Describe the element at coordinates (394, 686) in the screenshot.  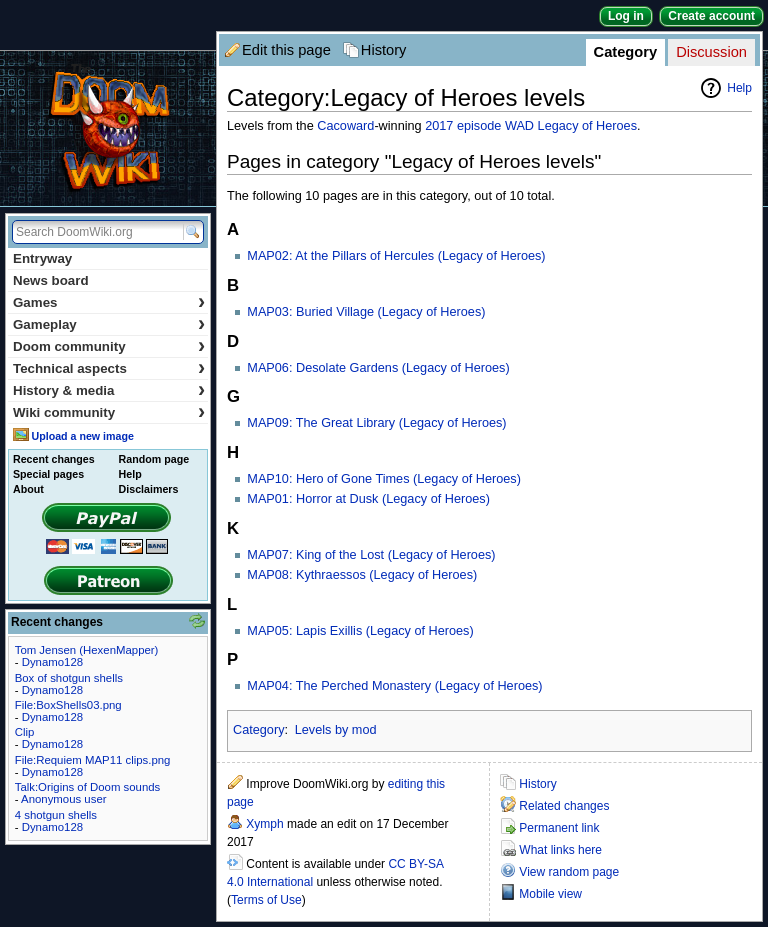
I see `MAP04: The Perched Monastery (Legacy of Heroes)` at that location.